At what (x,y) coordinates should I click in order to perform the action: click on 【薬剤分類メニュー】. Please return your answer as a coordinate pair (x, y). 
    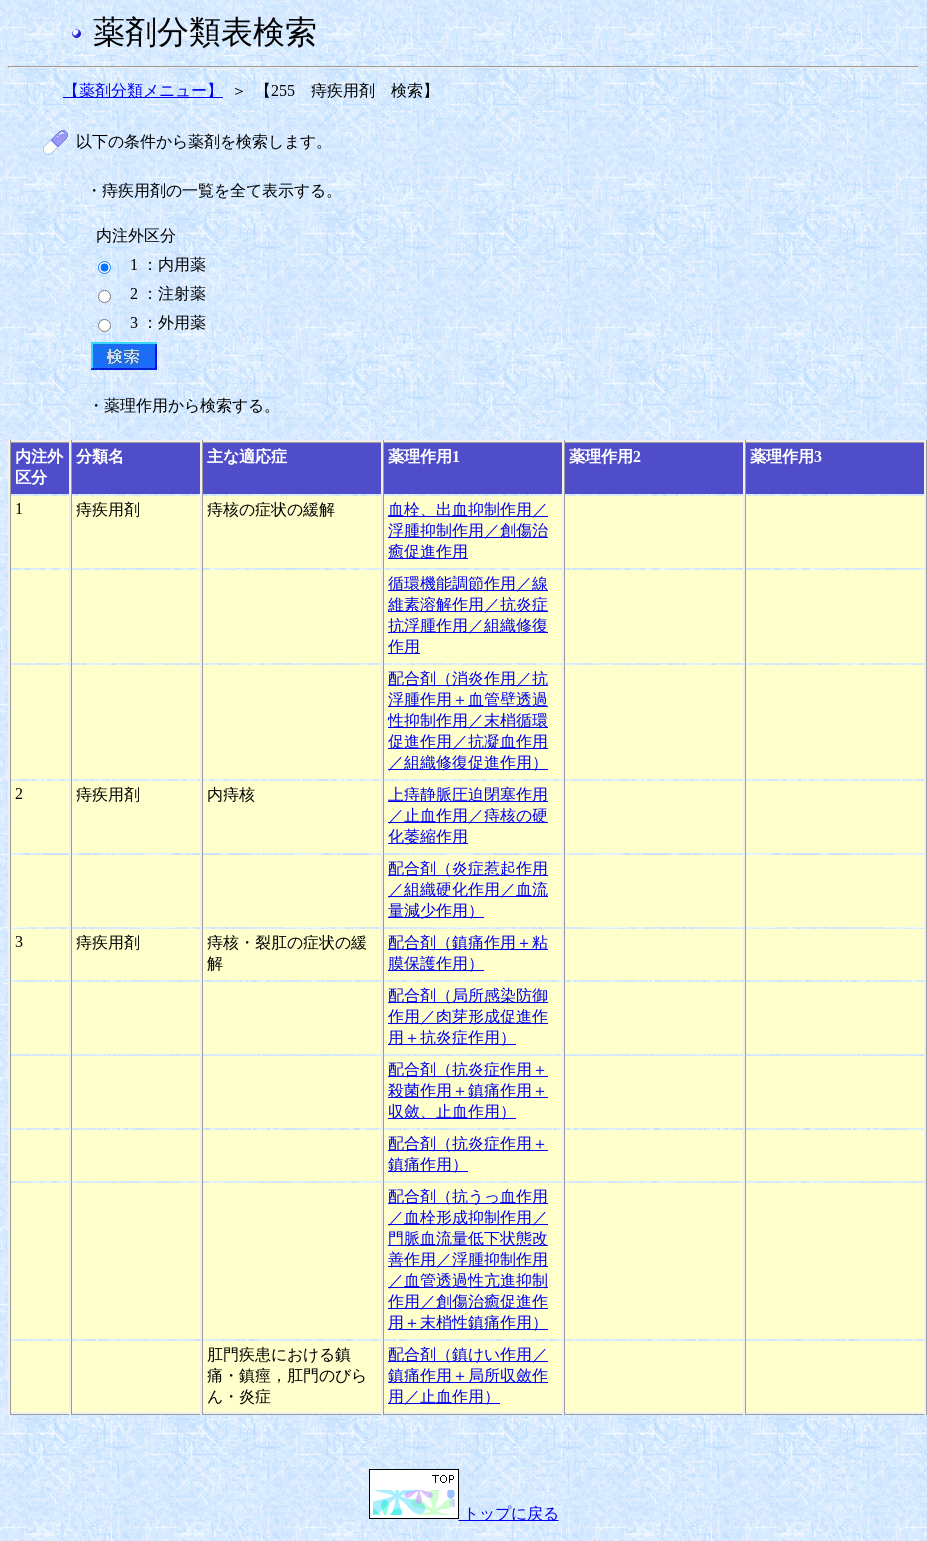
    Looking at the image, I should click on (143, 90).